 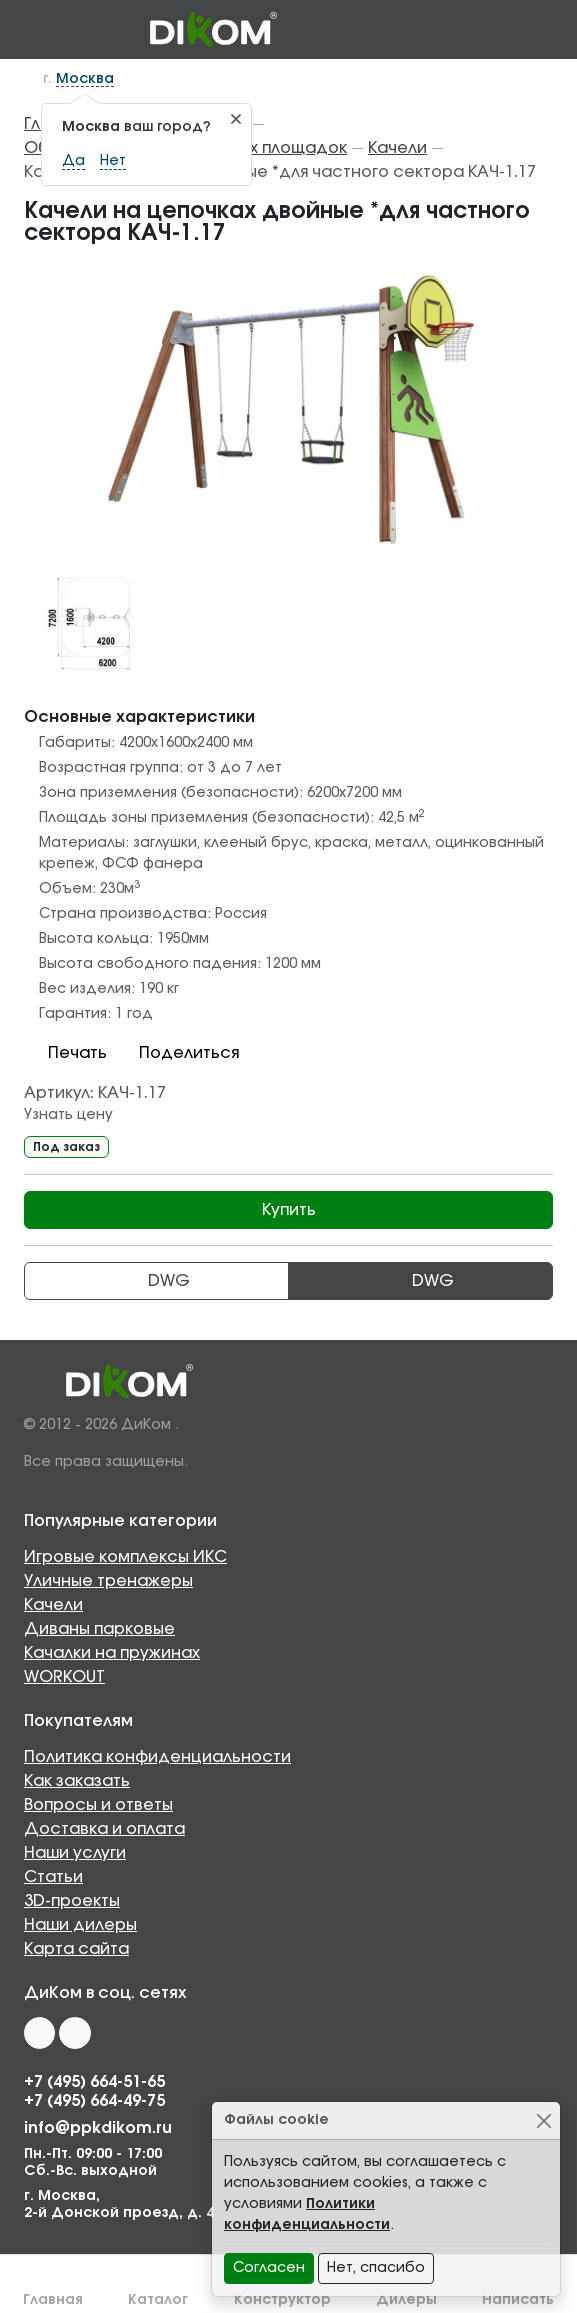 What do you see at coordinates (376, 2268) in the screenshot?
I see `Нет, спасибо` at bounding box center [376, 2268].